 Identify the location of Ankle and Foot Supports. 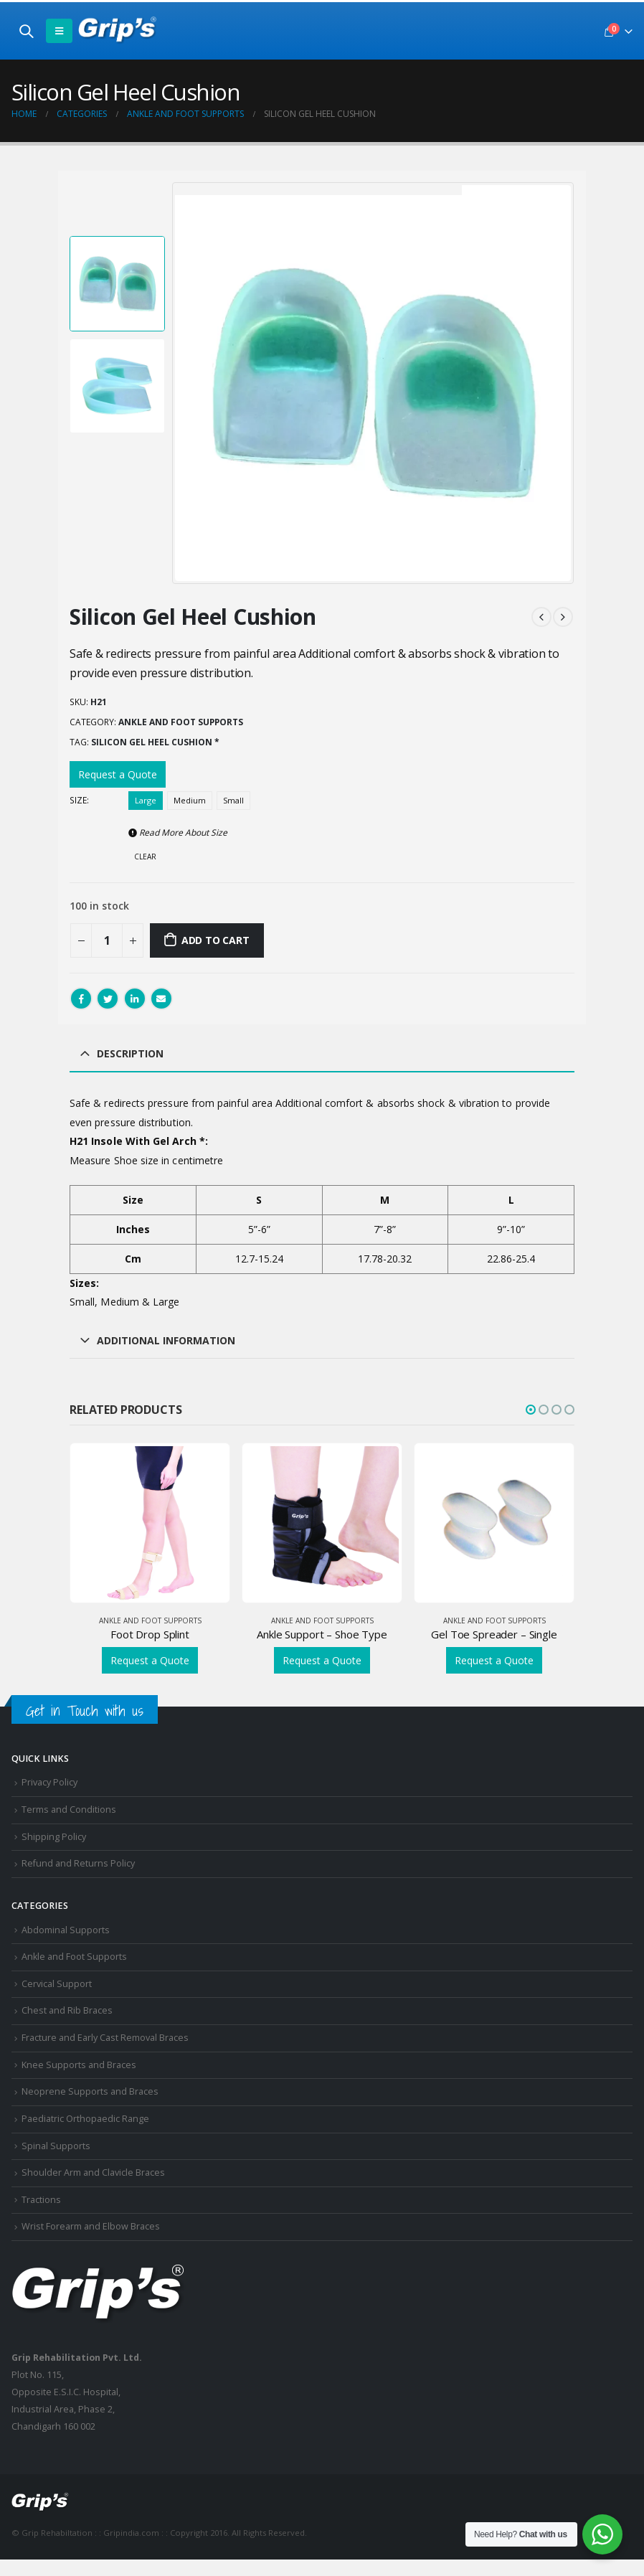
(180, 722).